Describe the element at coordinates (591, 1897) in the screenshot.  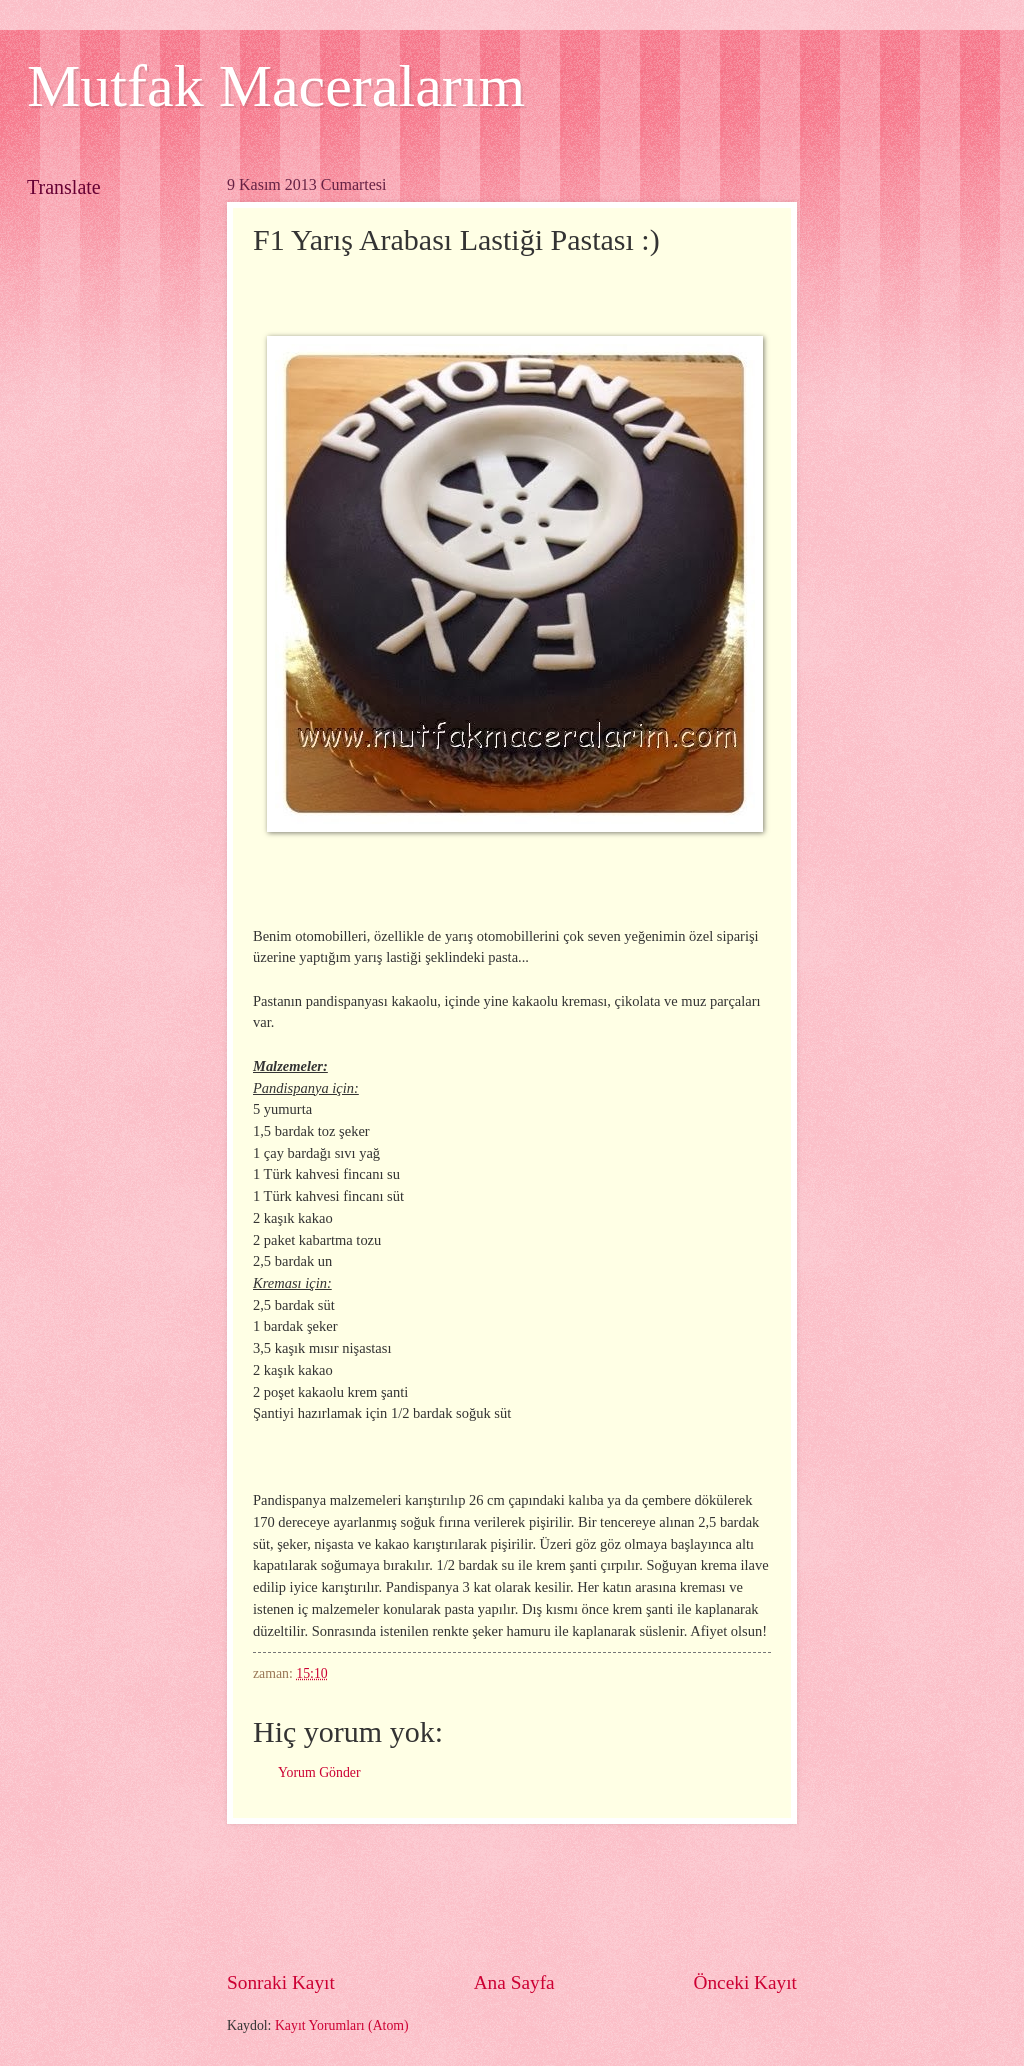
I see `[Advertisement]` at that location.